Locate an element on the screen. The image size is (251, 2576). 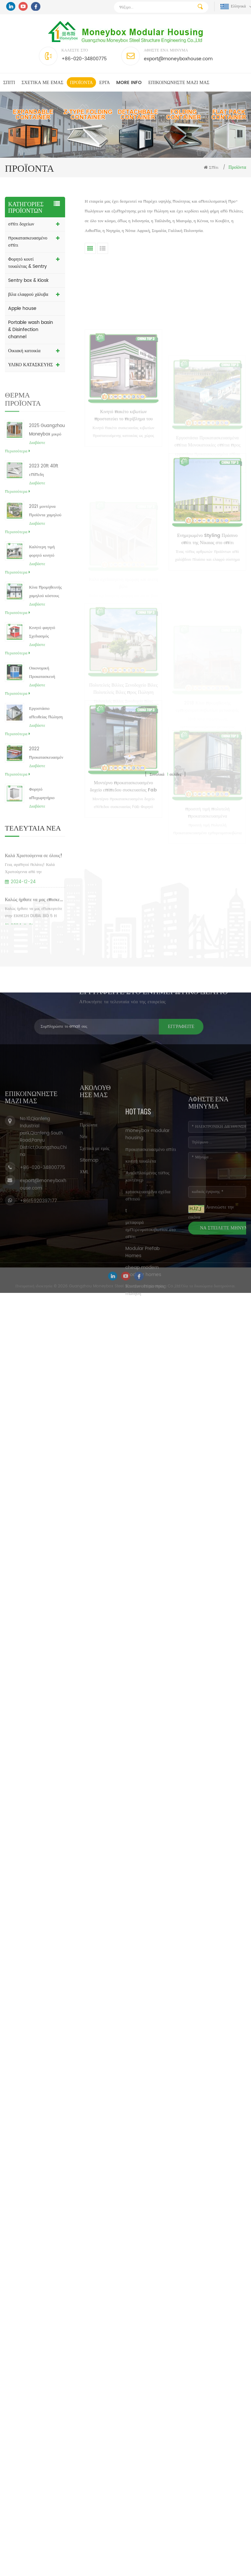
2023 20ft 40ft επίπεδη συσκευασμένη καναδική ένα πλαίσιο αρθρωτά προκατασκευασμένα μεταλλικά σπίτια τιμές is located at coordinates (46, 493).